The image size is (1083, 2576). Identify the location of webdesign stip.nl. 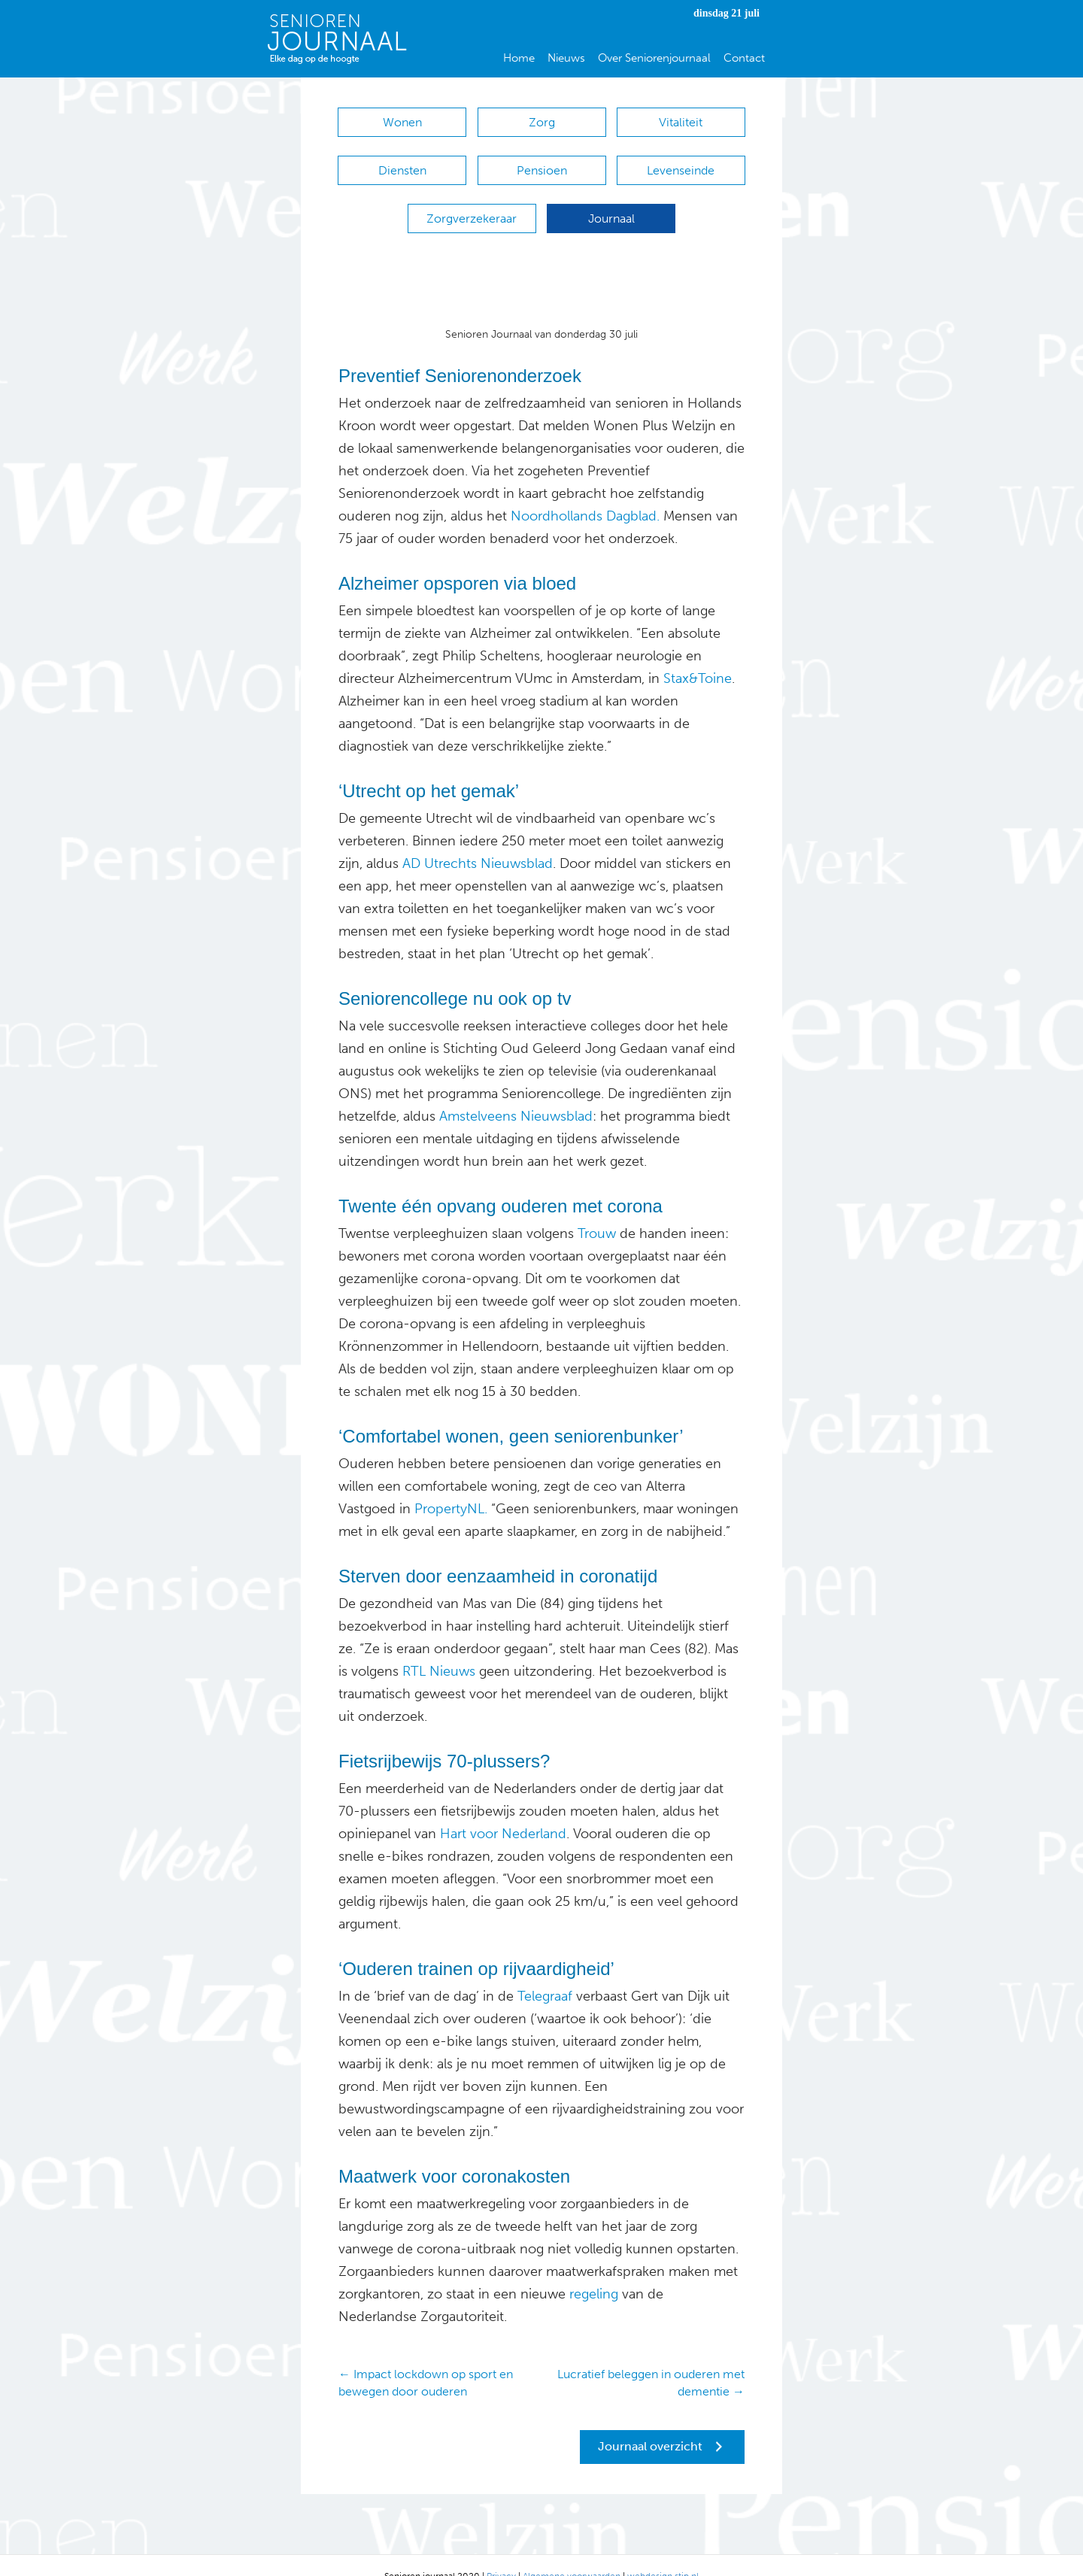
(663, 2553).